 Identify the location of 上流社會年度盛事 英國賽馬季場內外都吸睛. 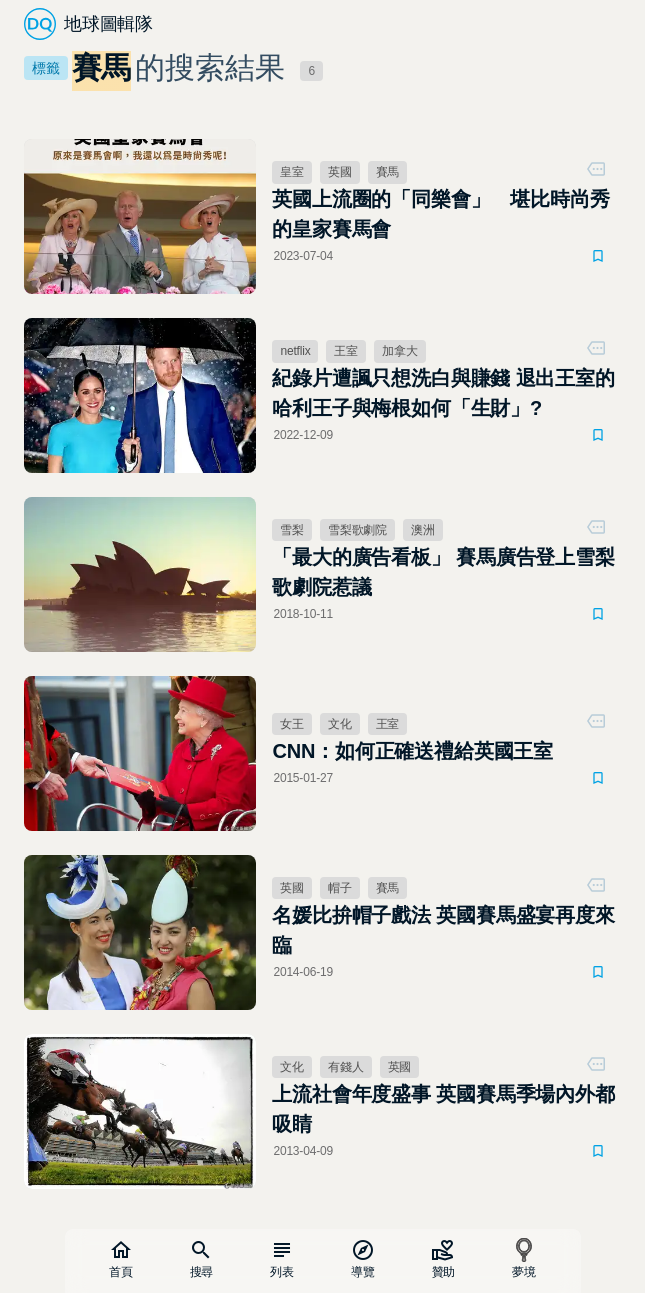
(443, 1109).